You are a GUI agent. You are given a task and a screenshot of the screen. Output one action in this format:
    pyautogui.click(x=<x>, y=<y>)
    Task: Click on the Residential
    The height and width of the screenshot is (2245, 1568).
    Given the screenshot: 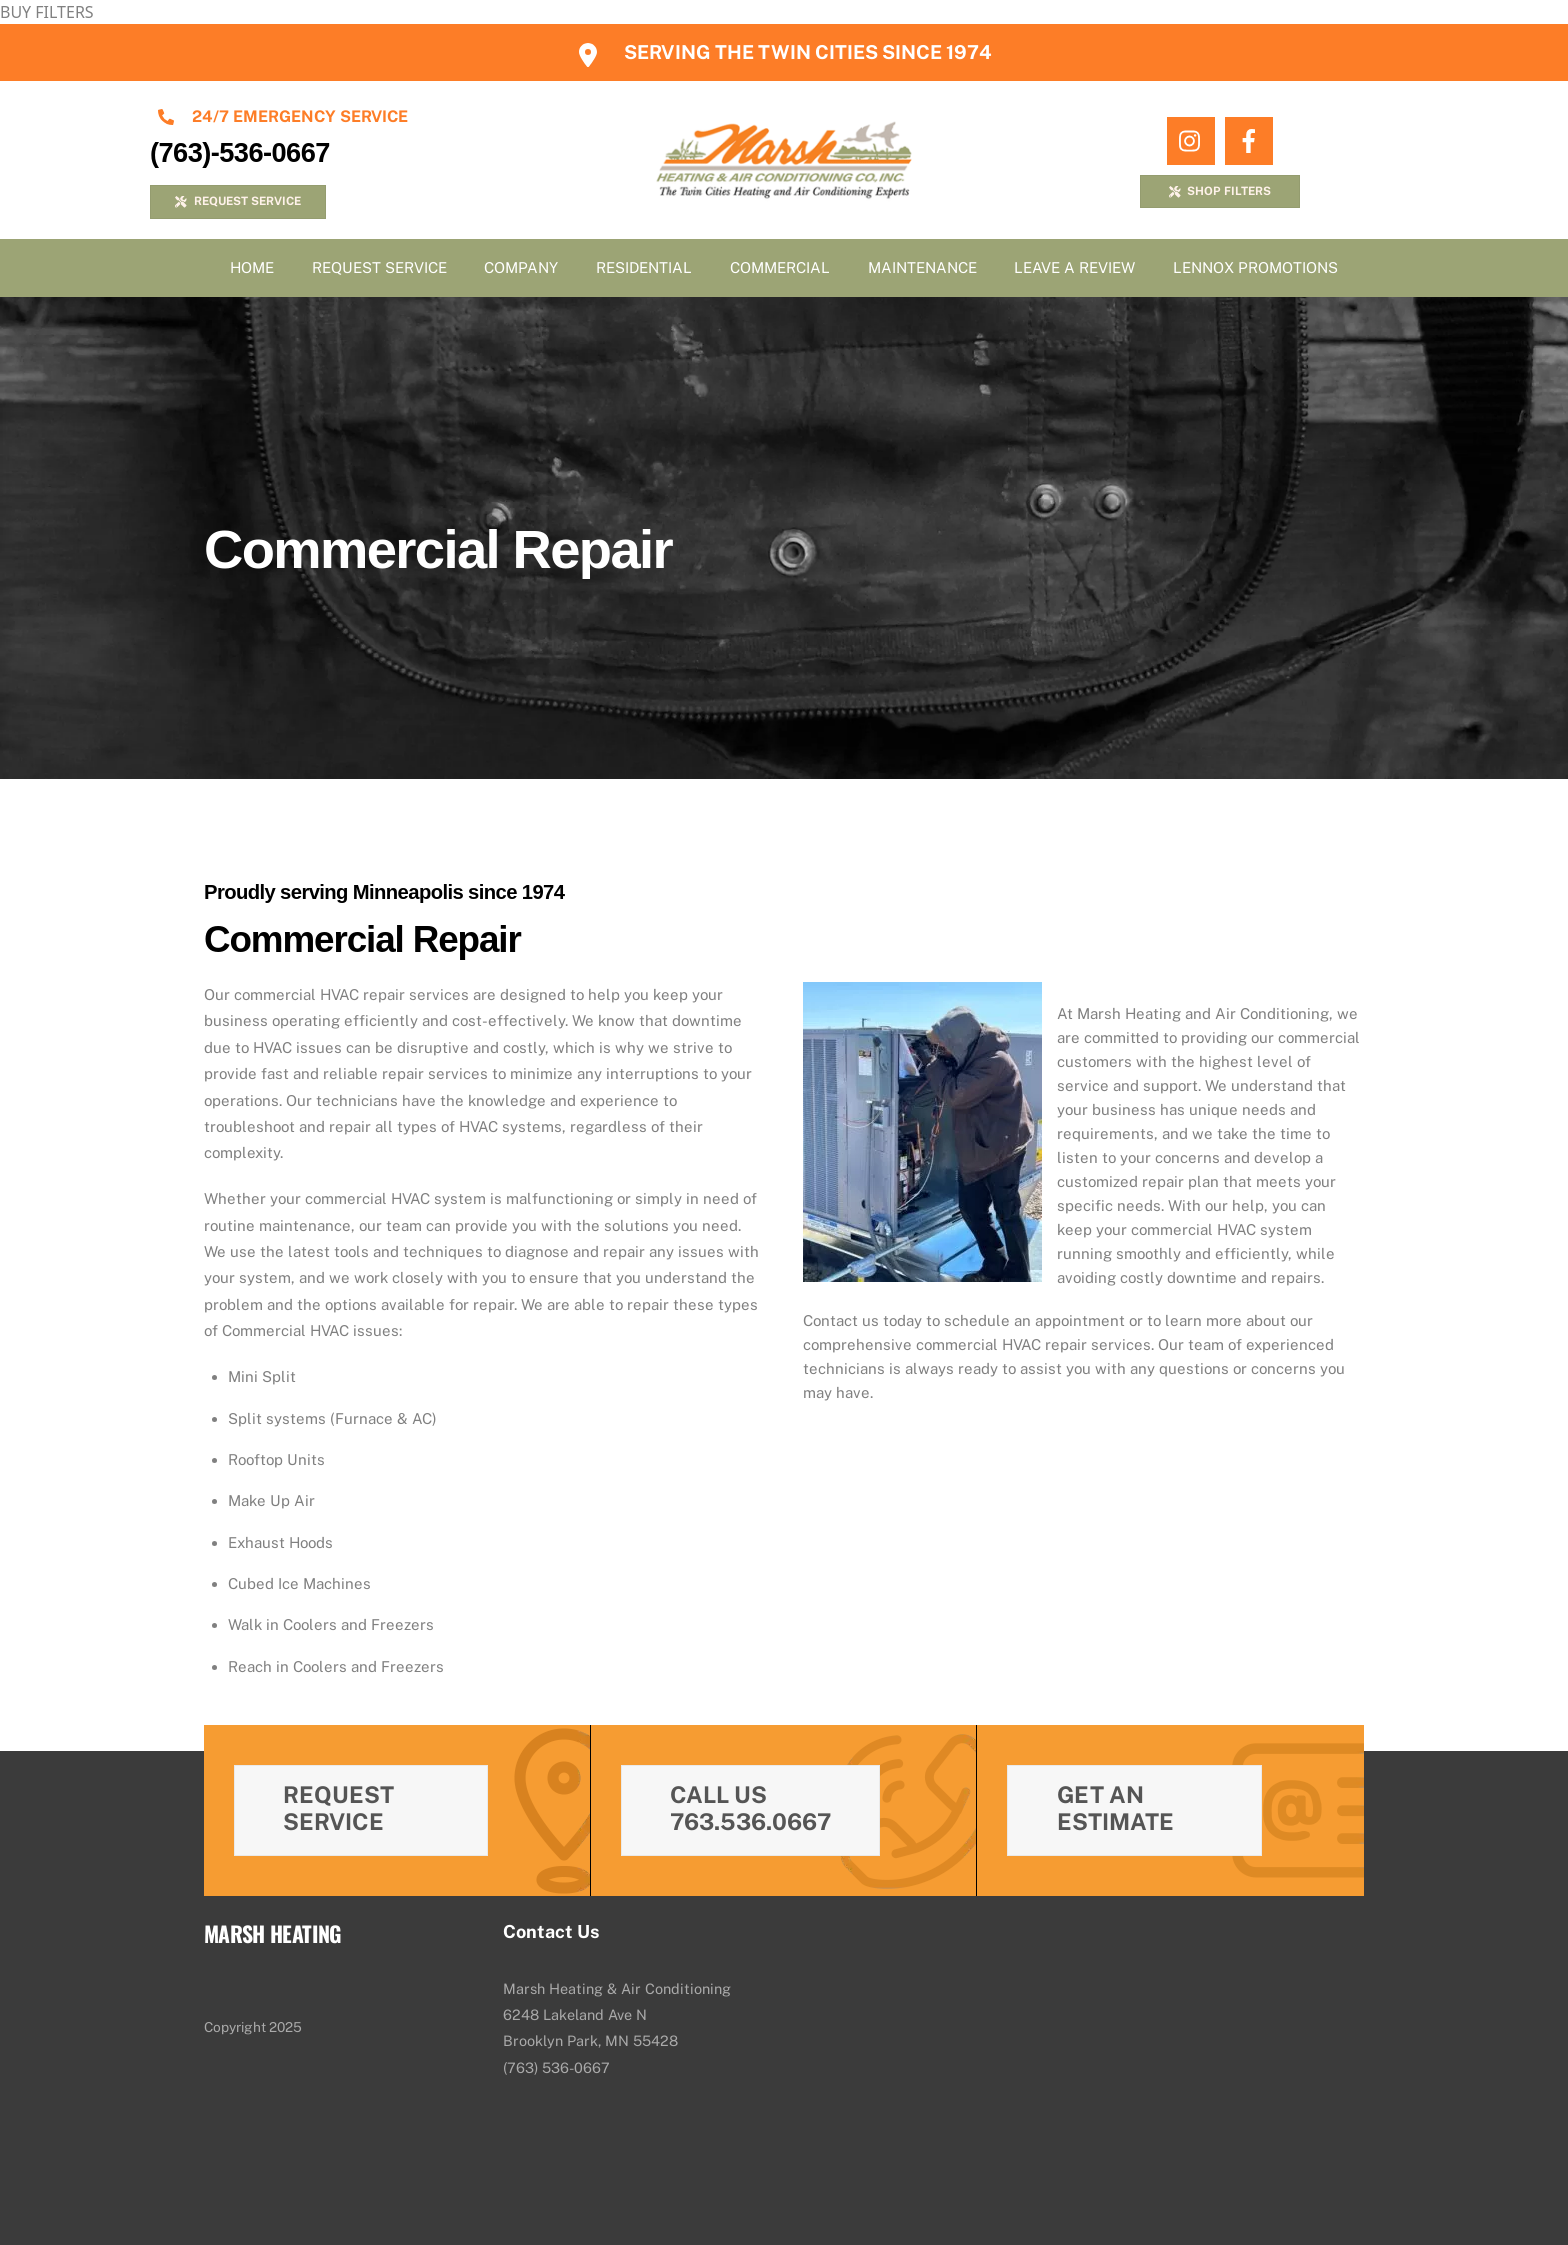 What is the action you would take?
    pyautogui.click(x=644, y=267)
    